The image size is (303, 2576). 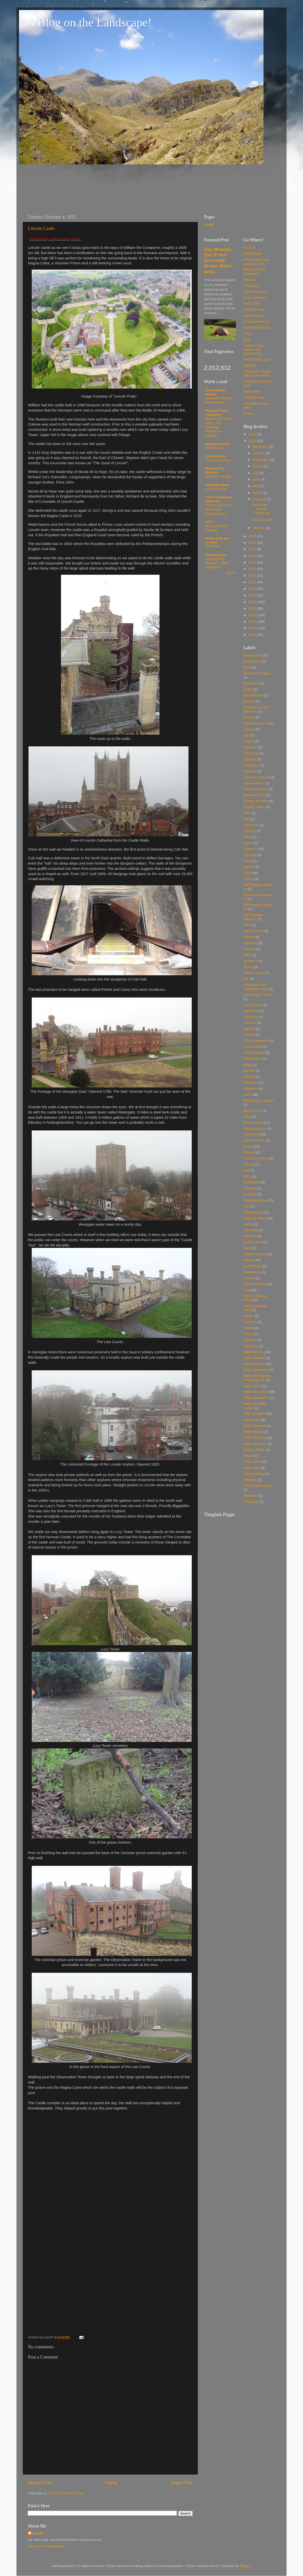 I want to click on Flask, so click(x=248, y=837).